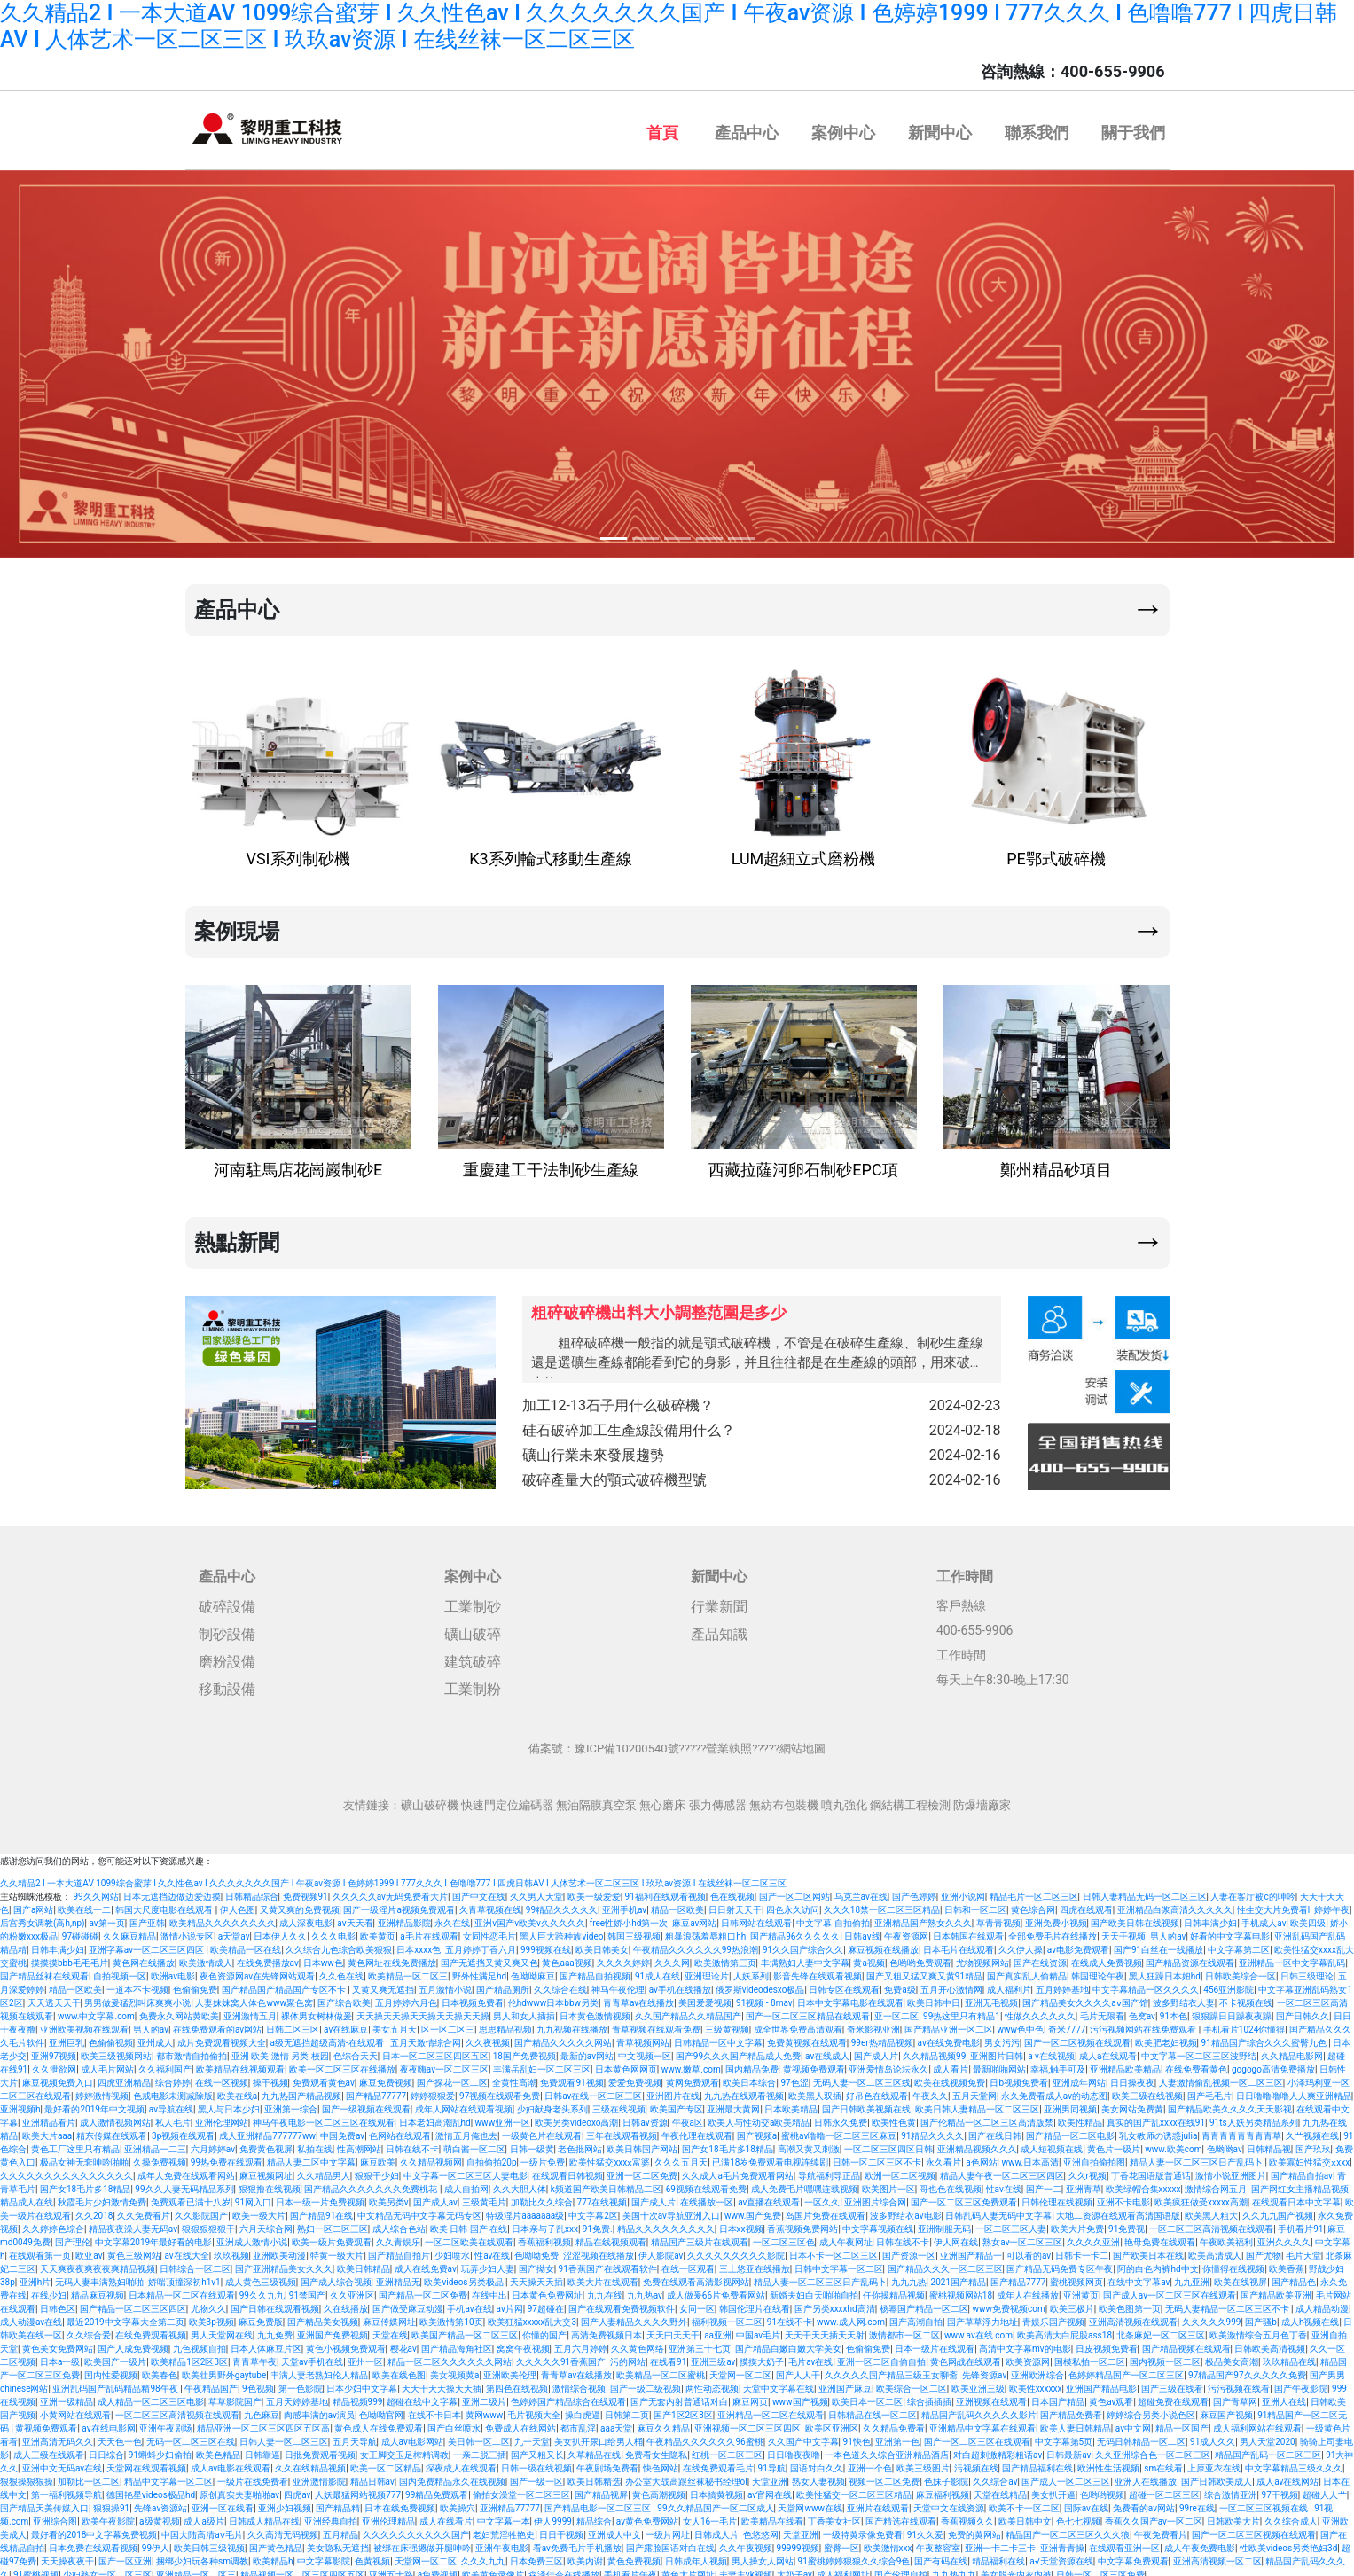 The height and width of the screenshot is (2576, 1354). What do you see at coordinates (545, 2224) in the screenshot?
I see `日本亲与子乱xxx` at bounding box center [545, 2224].